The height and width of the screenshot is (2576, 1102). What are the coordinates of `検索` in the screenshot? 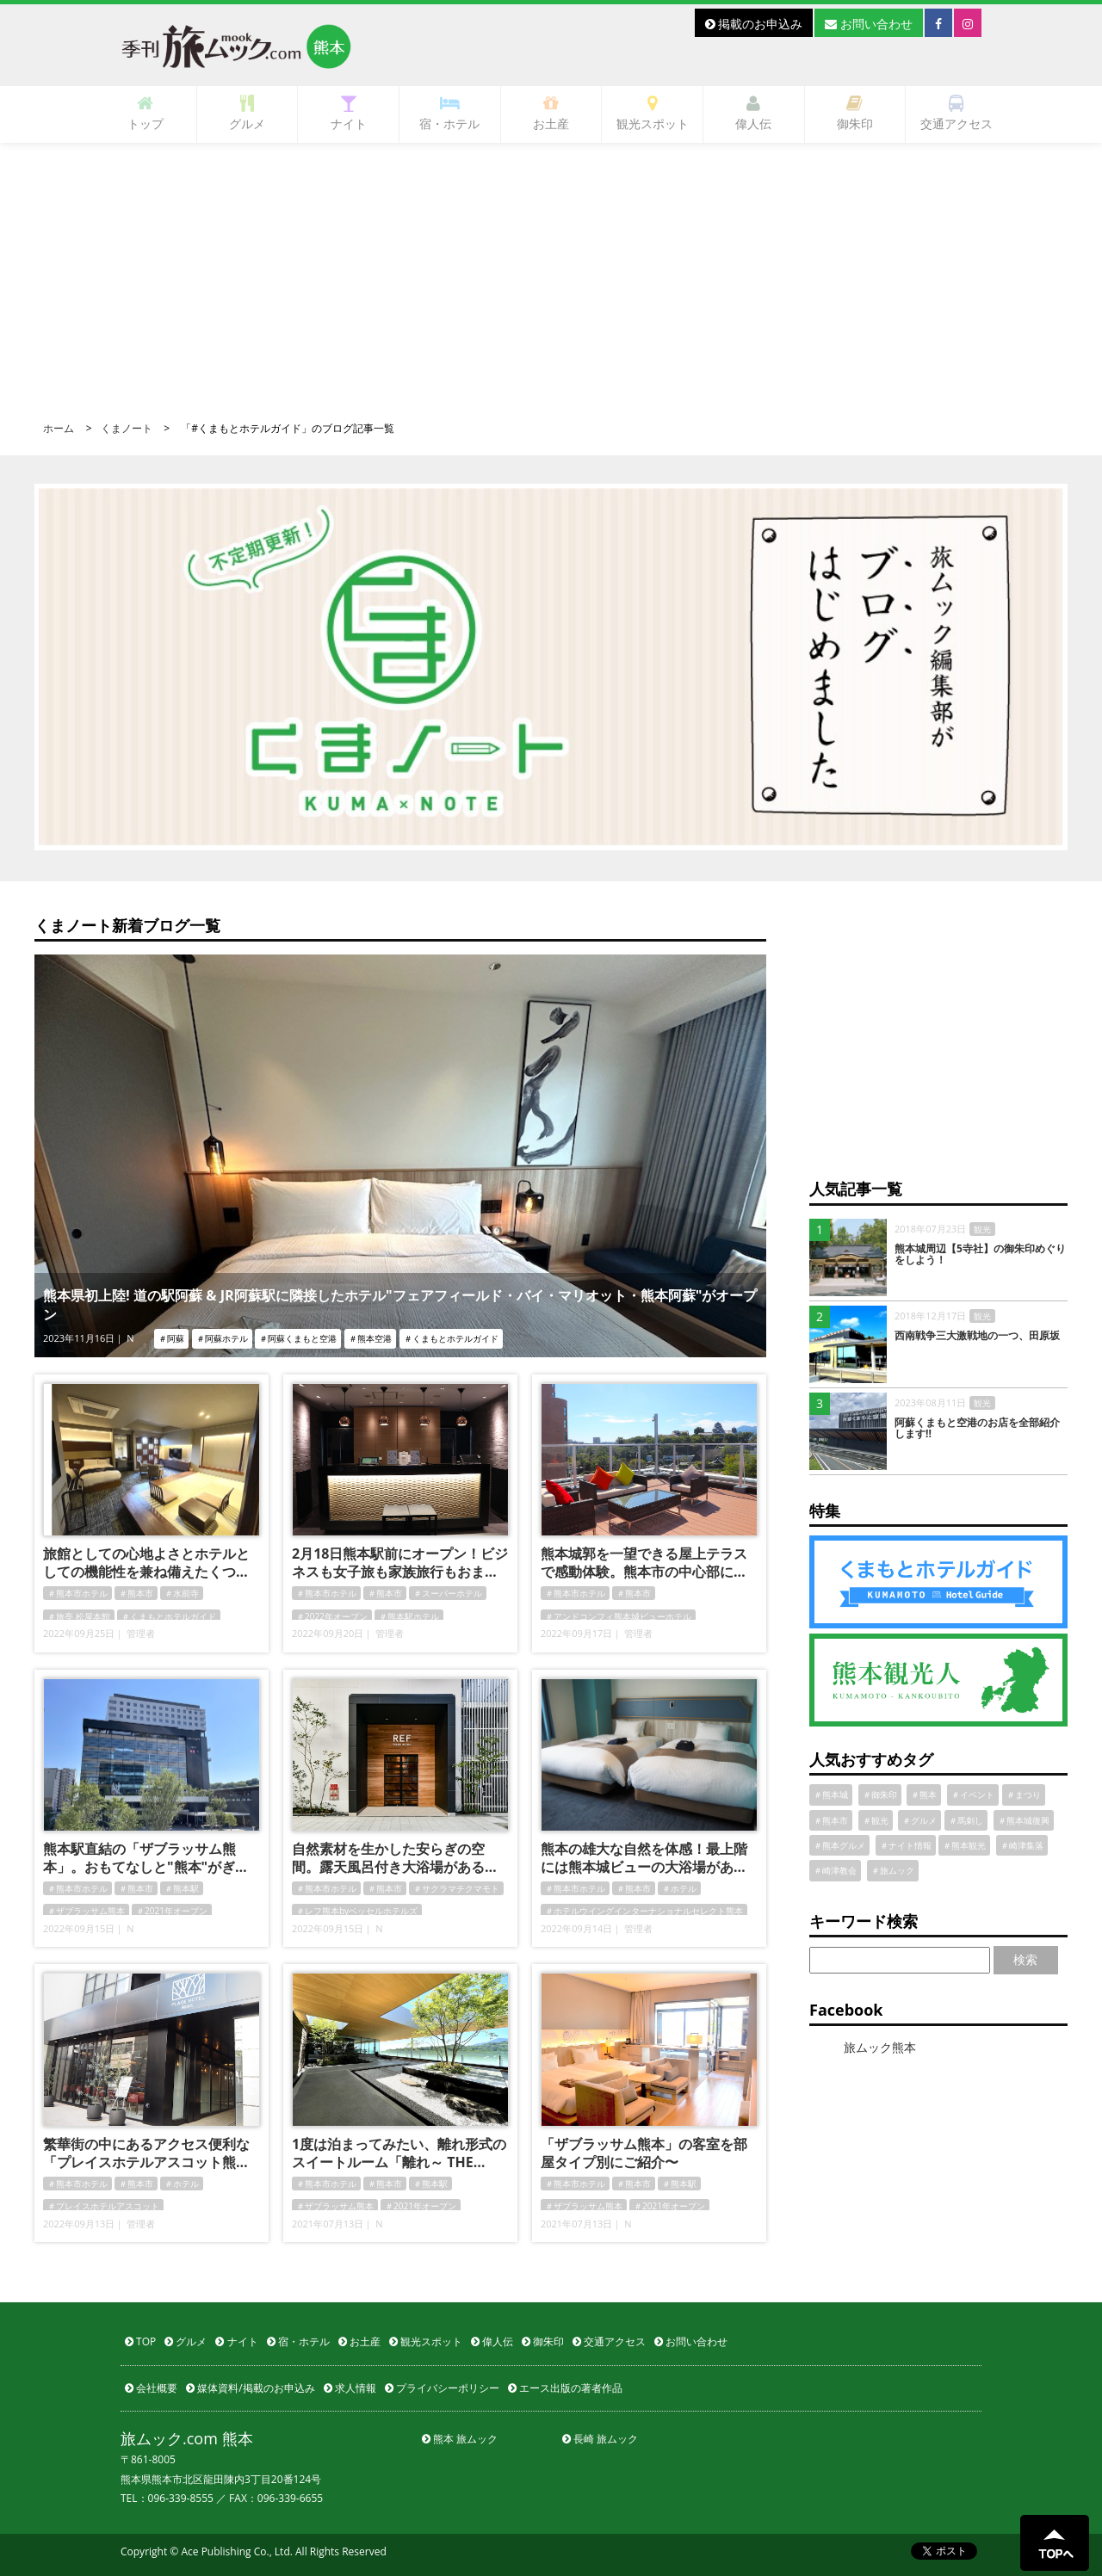 It's located at (1025, 1959).